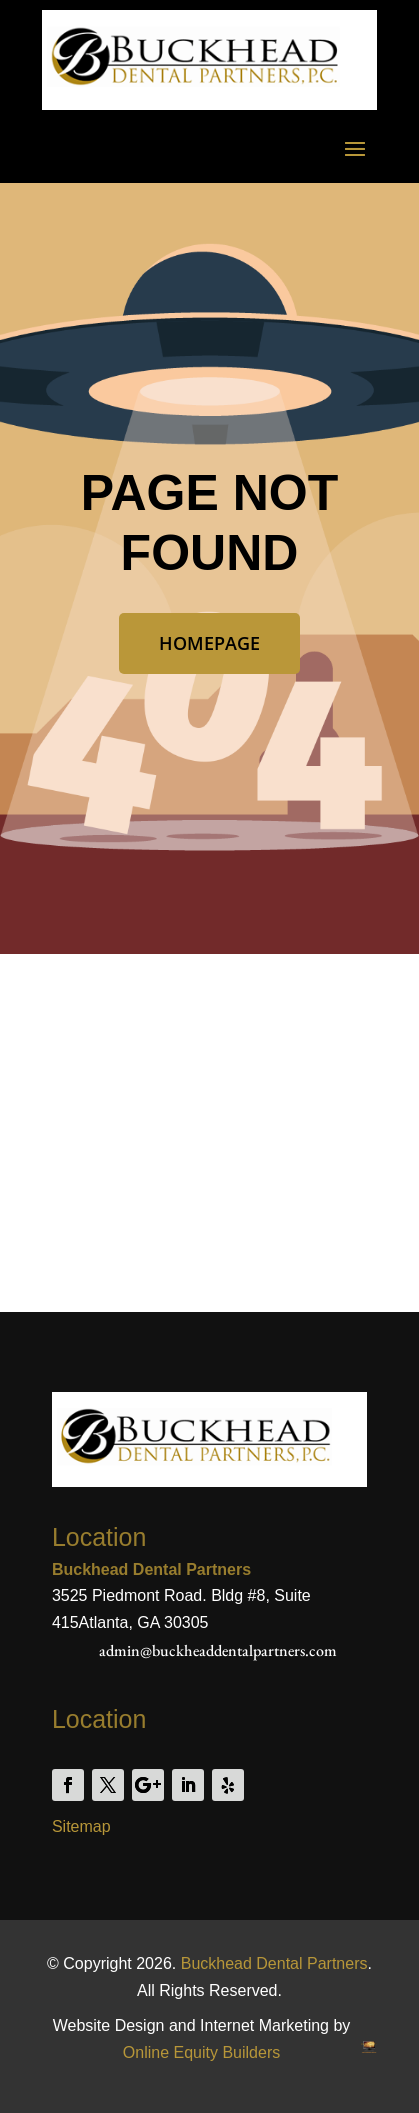  I want to click on admin@buckheaddentalpartners.com, so click(218, 1650).